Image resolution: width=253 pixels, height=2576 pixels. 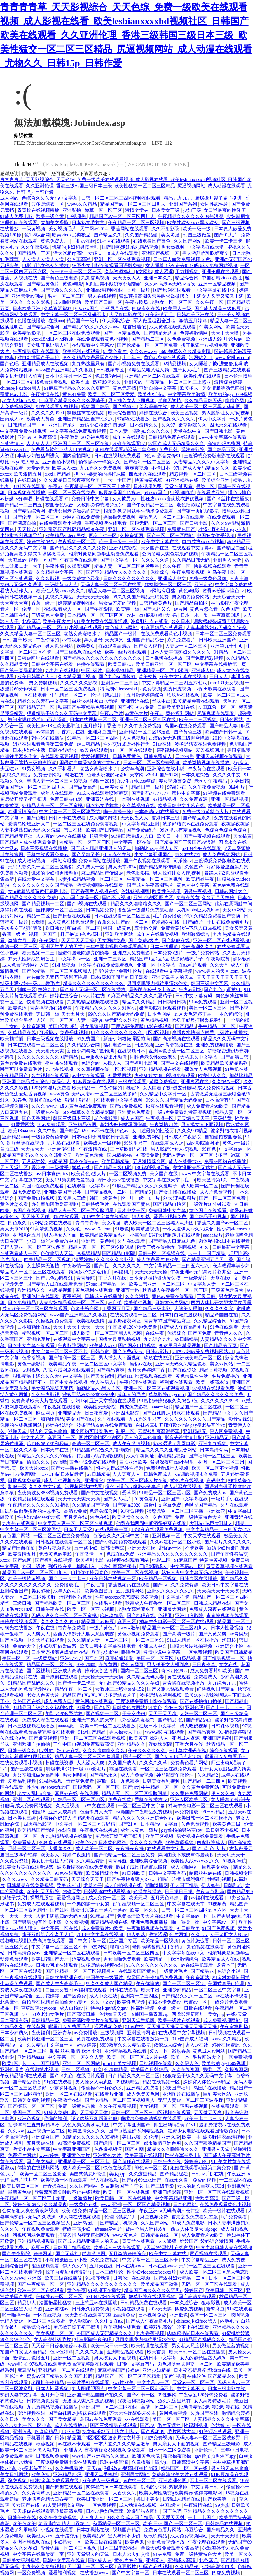 What do you see at coordinates (181, 1425) in the screenshot?
I see `白袜校草扒开腿狂躁c小说 gay瘦老头互吃xx` at bounding box center [181, 1425].